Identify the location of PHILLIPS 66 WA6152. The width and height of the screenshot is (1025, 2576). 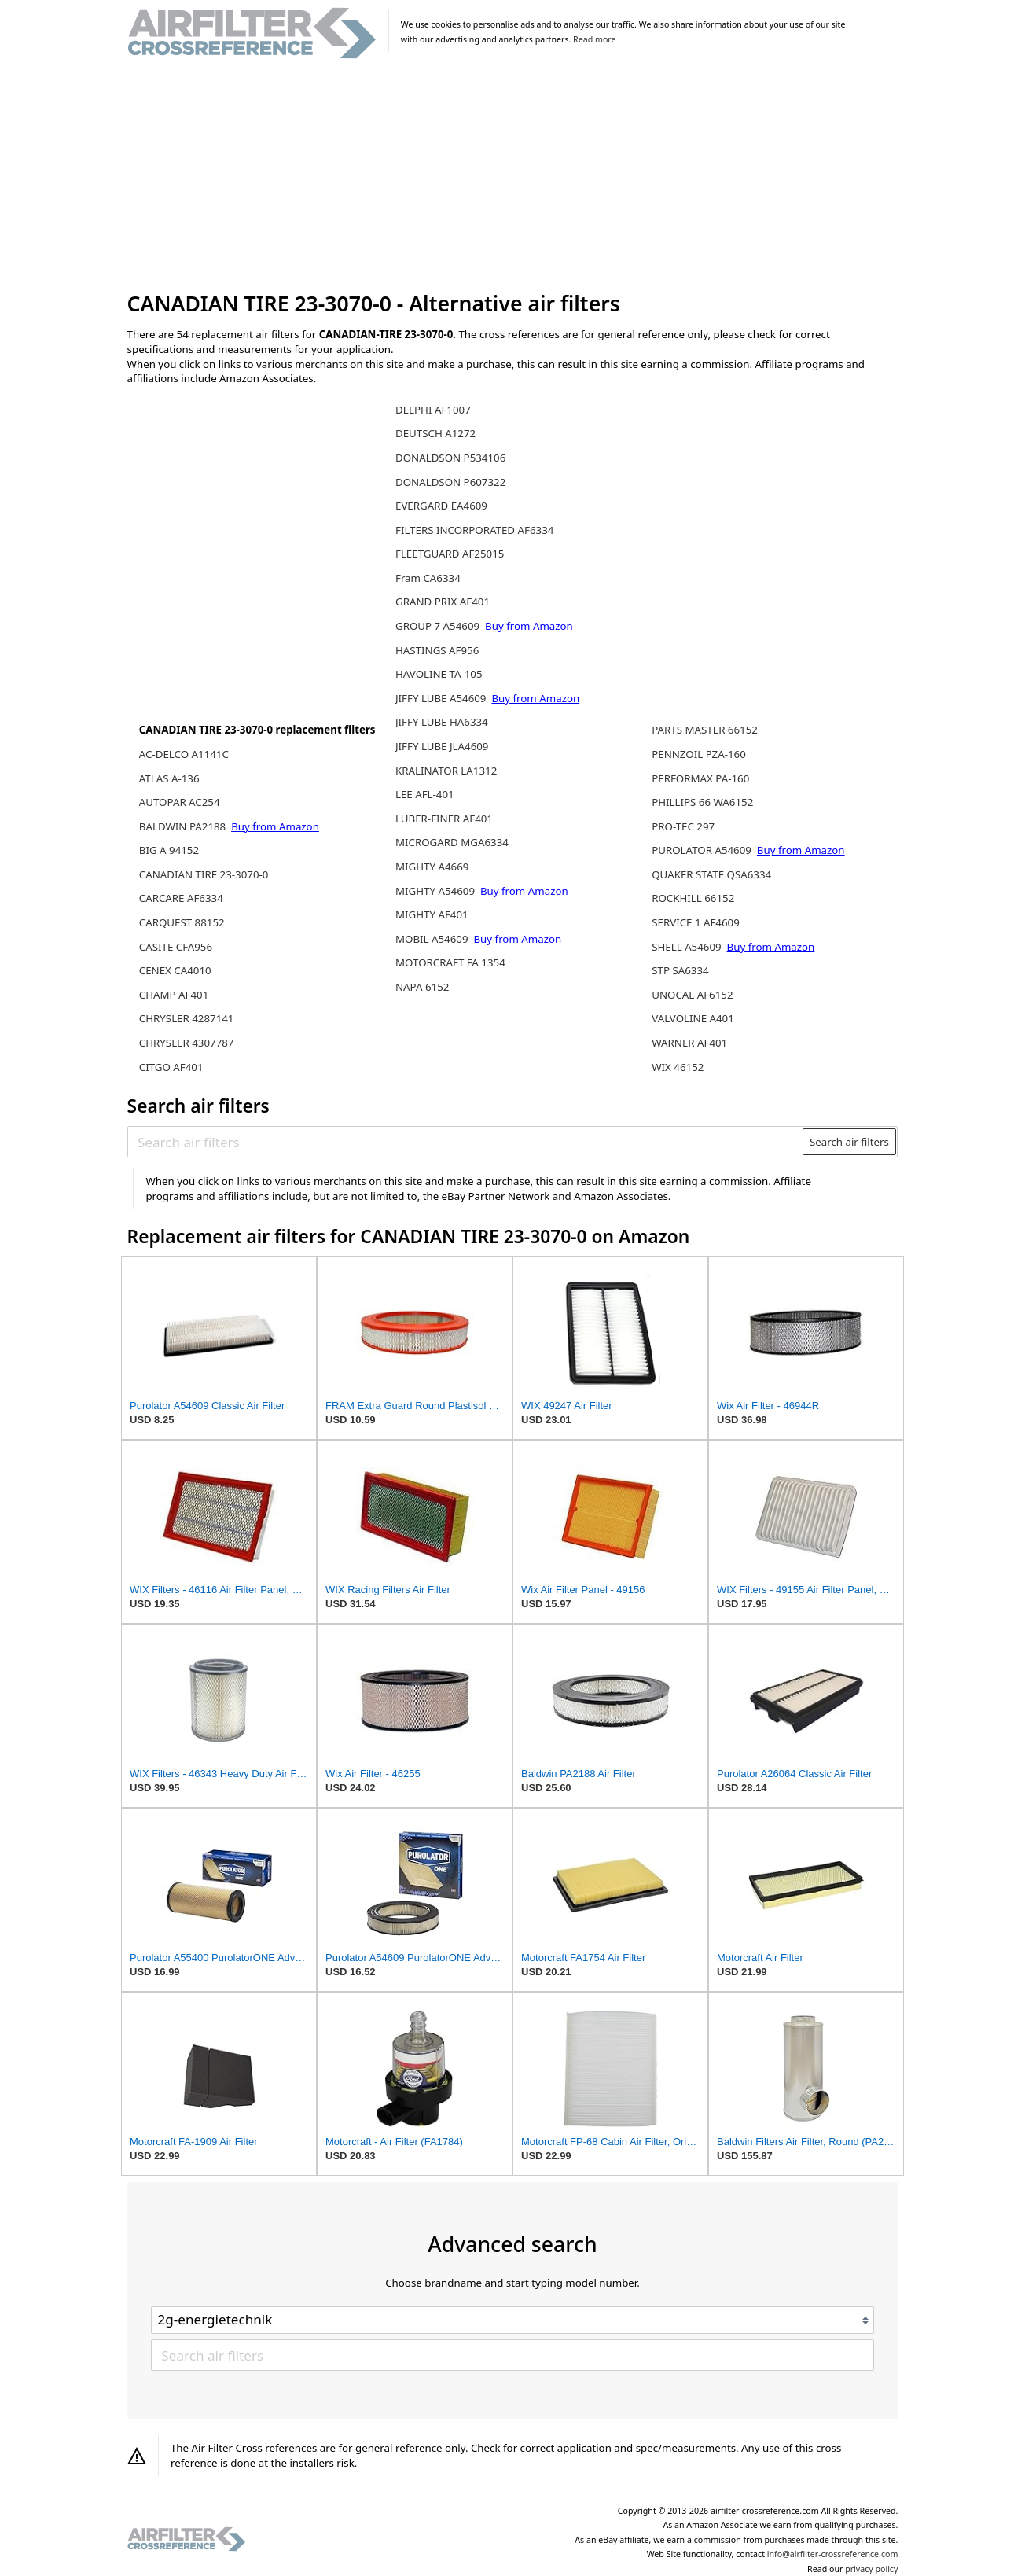
(702, 802).